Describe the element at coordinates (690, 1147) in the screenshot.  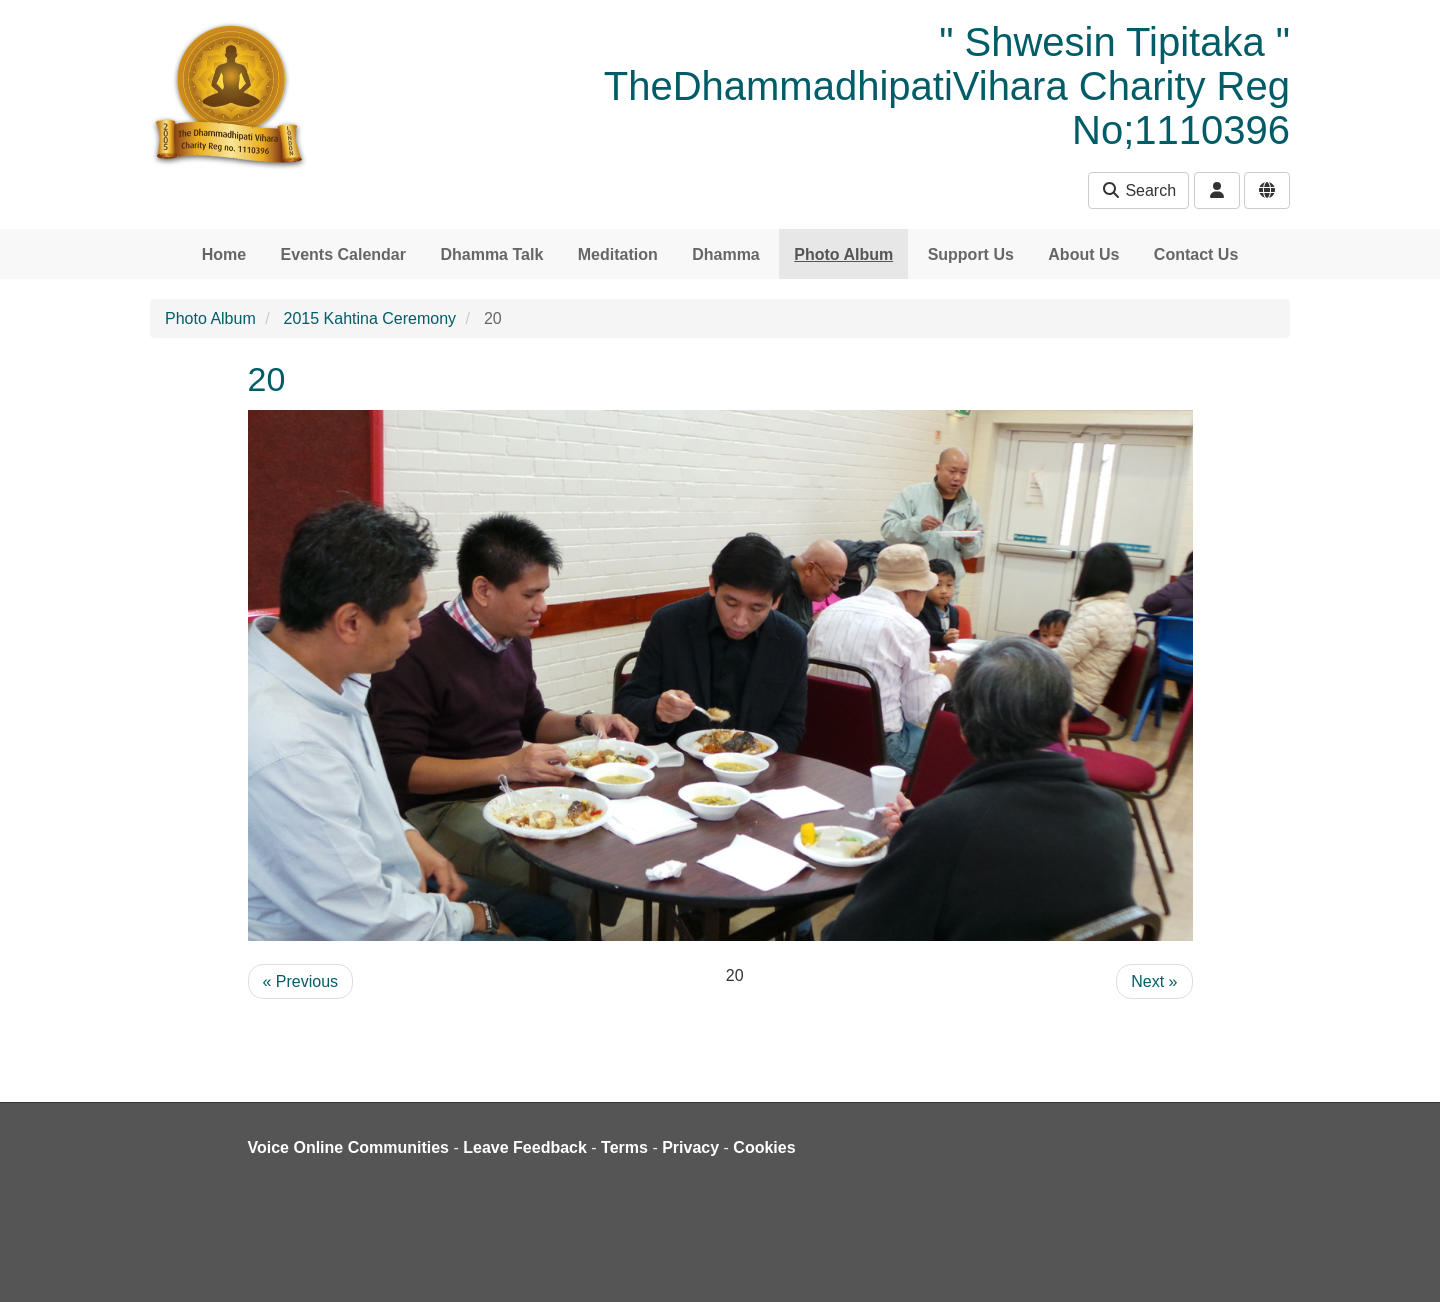
I see `Privacy` at that location.